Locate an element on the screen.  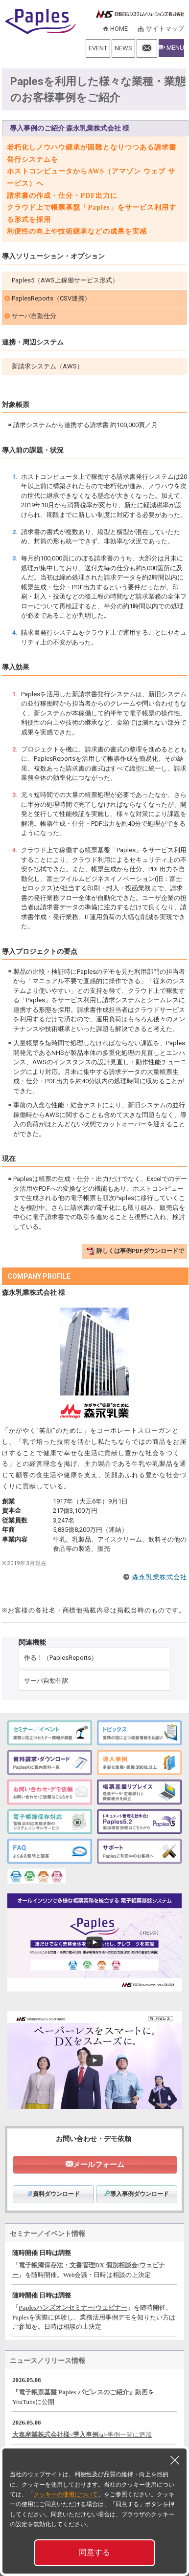
セミナー／イベント情報 is located at coordinates (47, 2233).